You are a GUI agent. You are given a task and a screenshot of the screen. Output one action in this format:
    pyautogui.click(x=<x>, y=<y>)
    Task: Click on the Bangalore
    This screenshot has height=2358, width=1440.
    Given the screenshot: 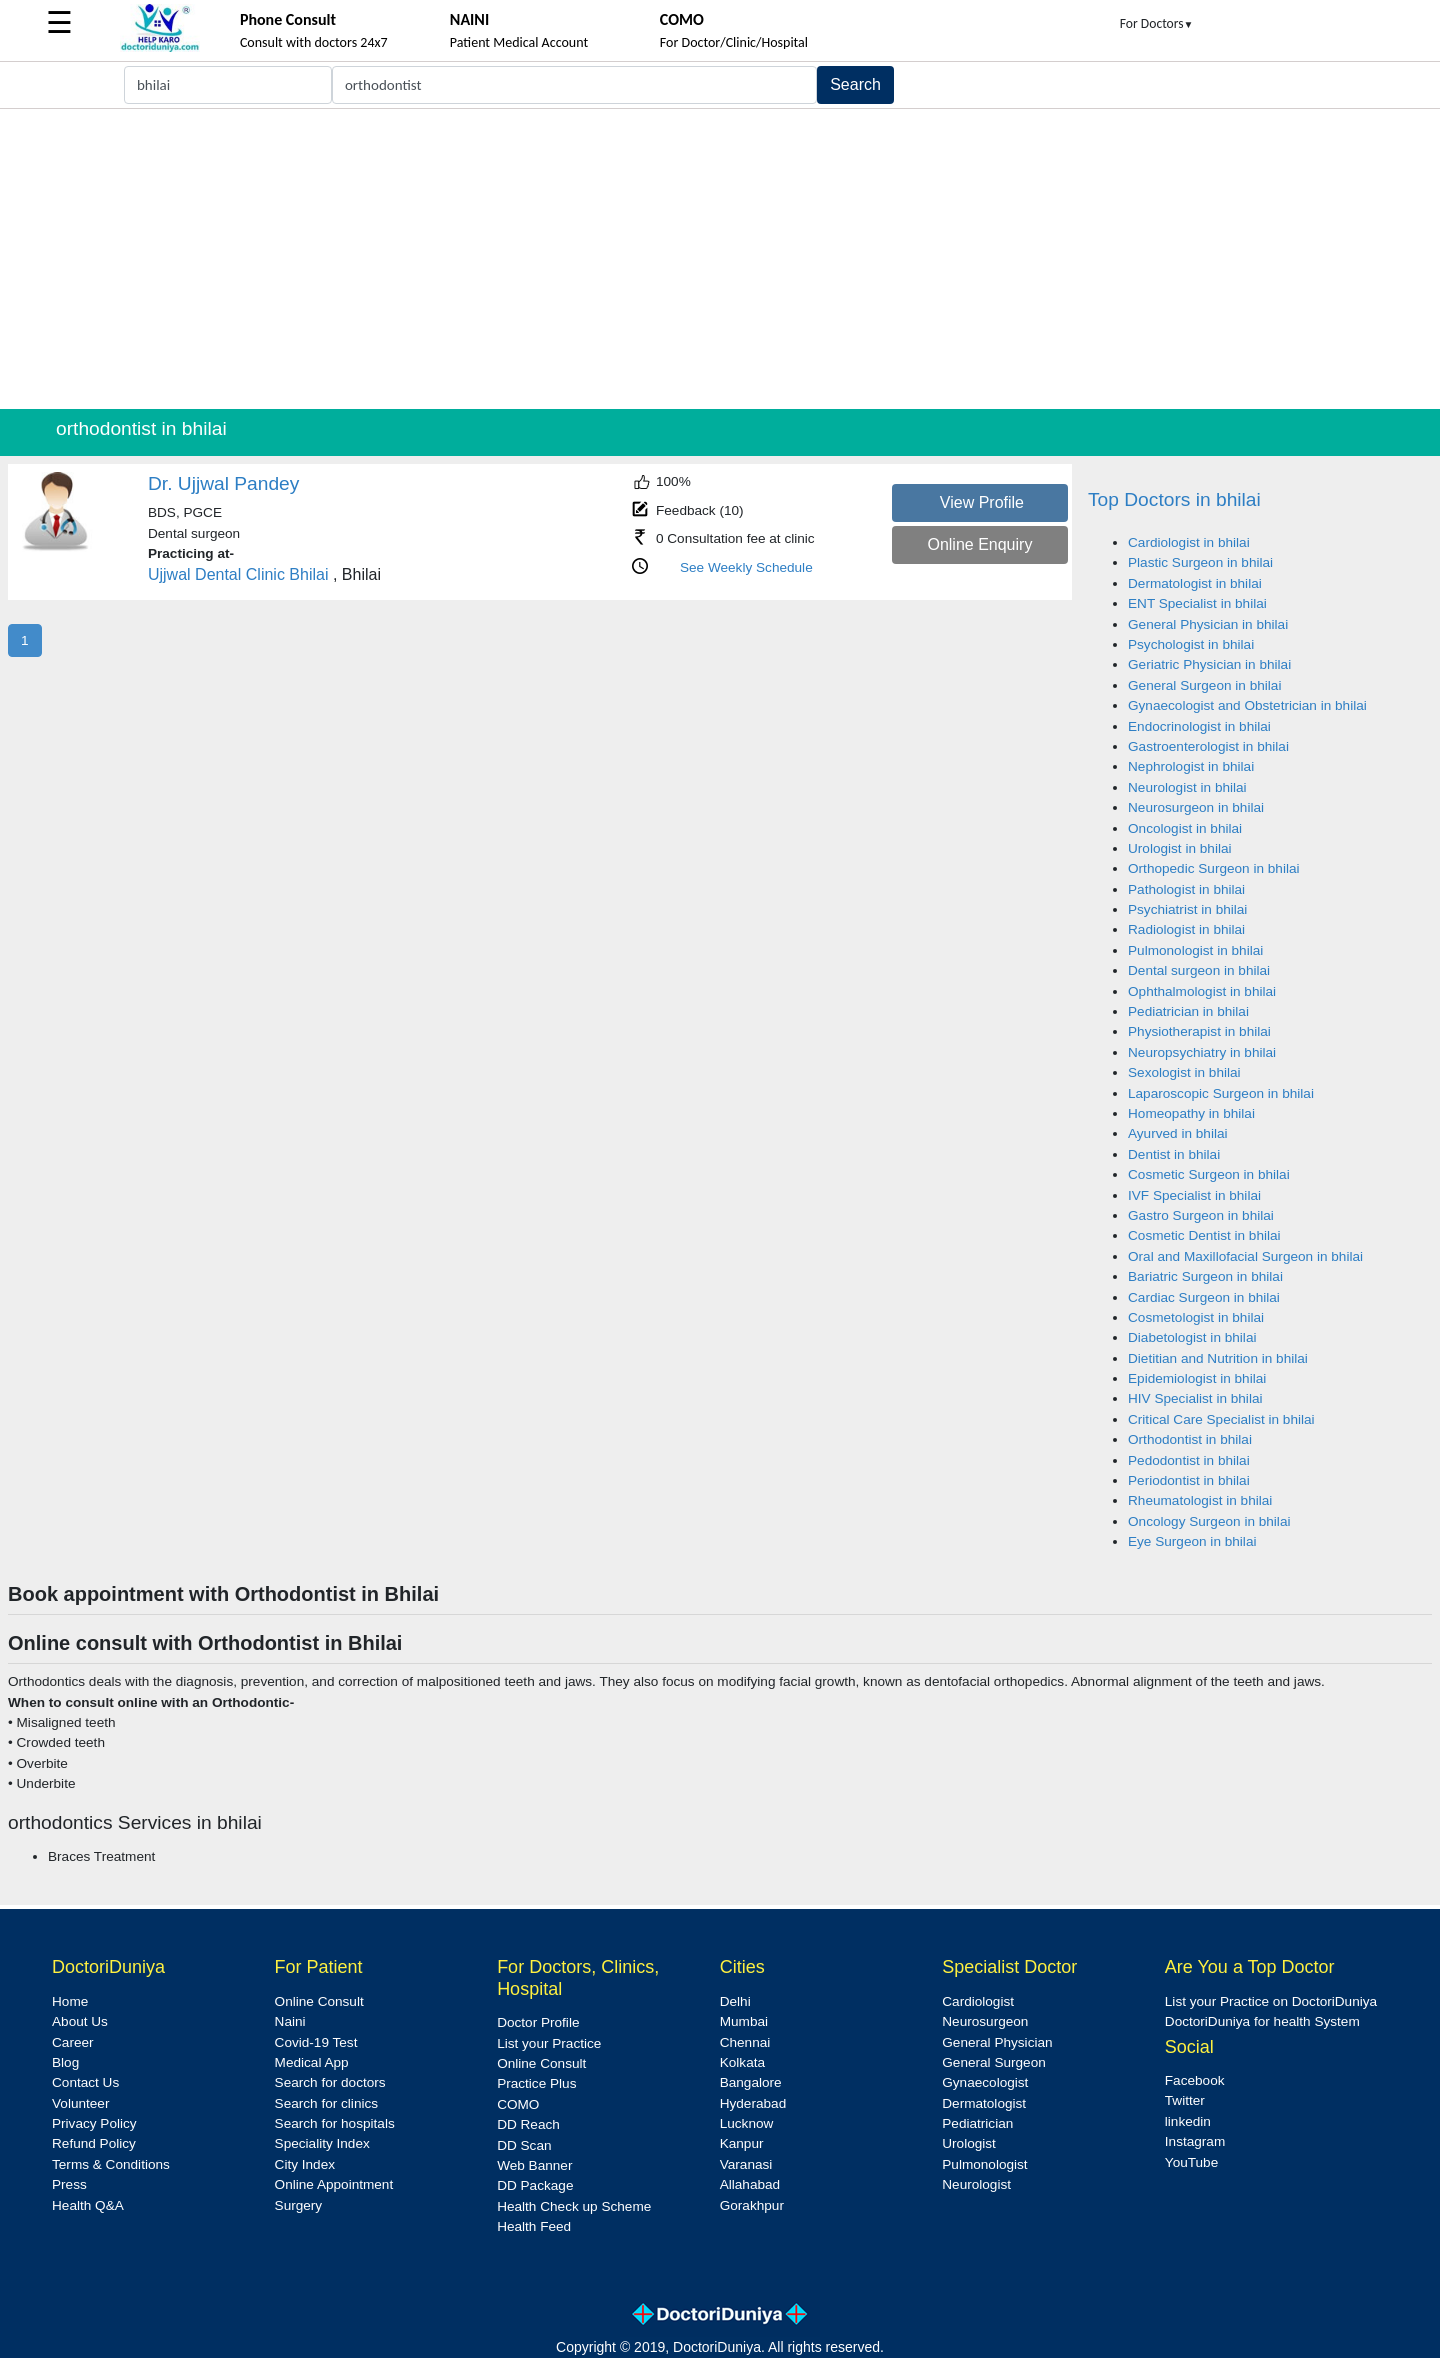 What is the action you would take?
    pyautogui.click(x=751, y=2082)
    